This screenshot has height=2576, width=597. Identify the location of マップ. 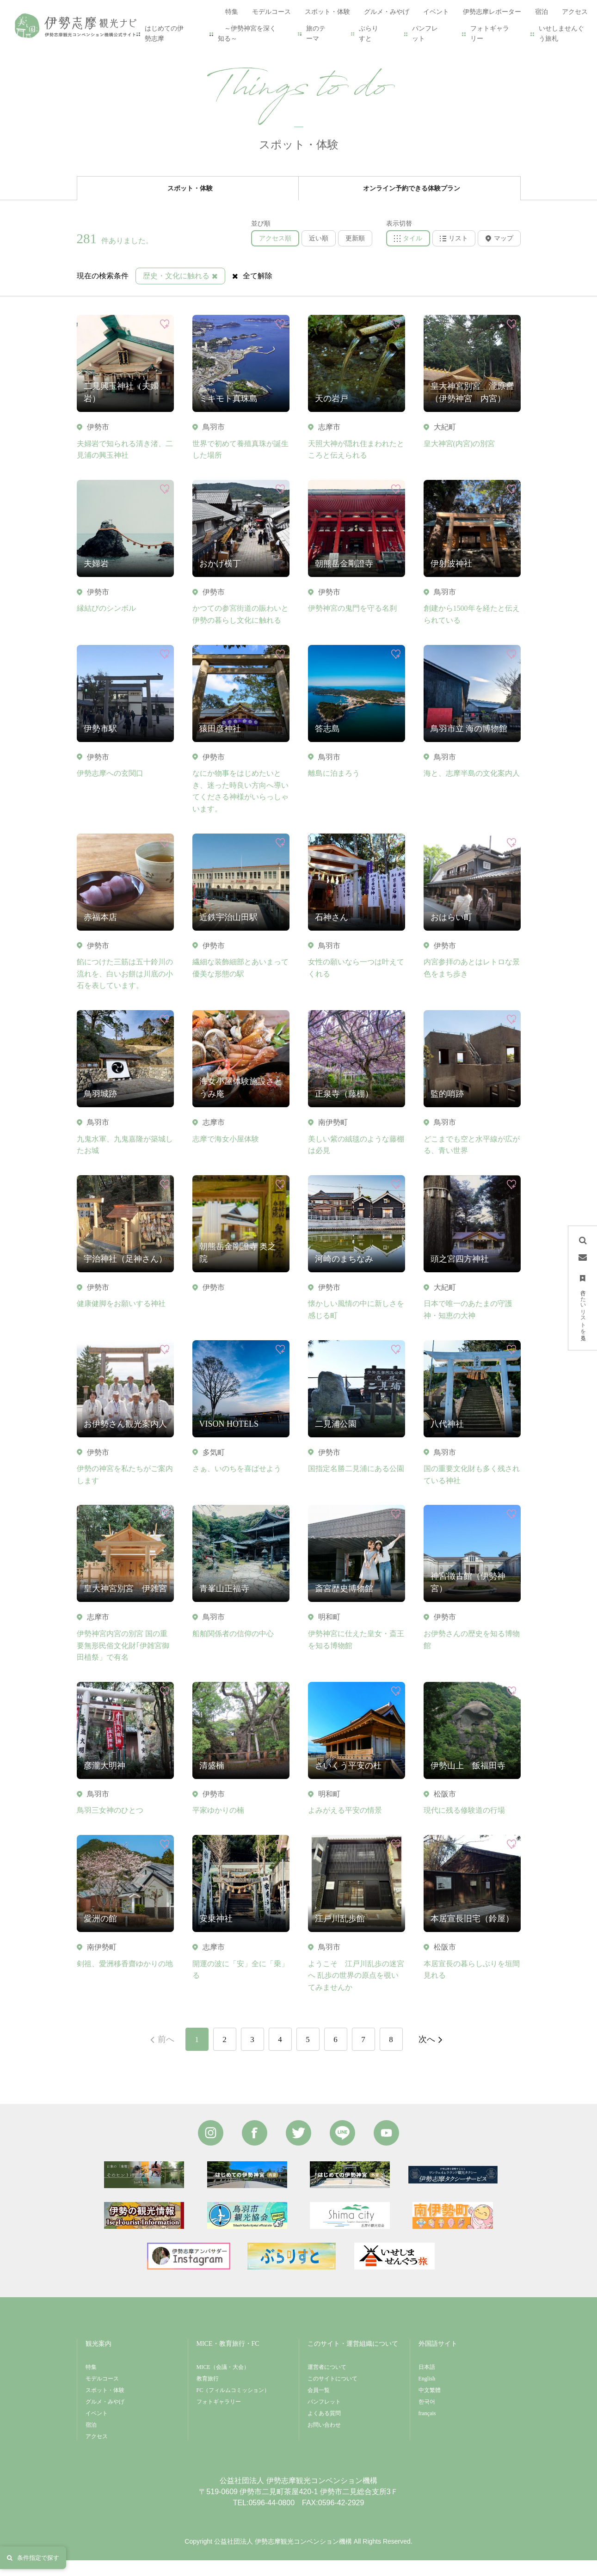
(499, 254).